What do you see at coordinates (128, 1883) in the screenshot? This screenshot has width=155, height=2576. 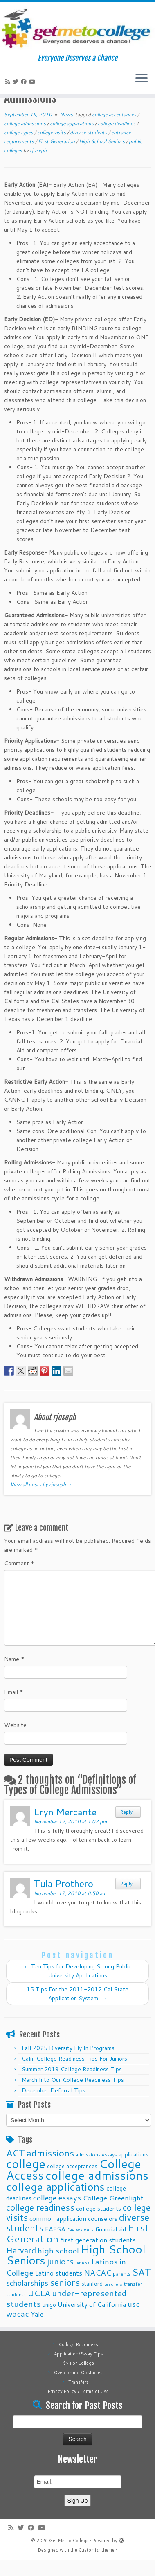 I see `Reply [Reply to Tula Prothero]` at bounding box center [128, 1883].